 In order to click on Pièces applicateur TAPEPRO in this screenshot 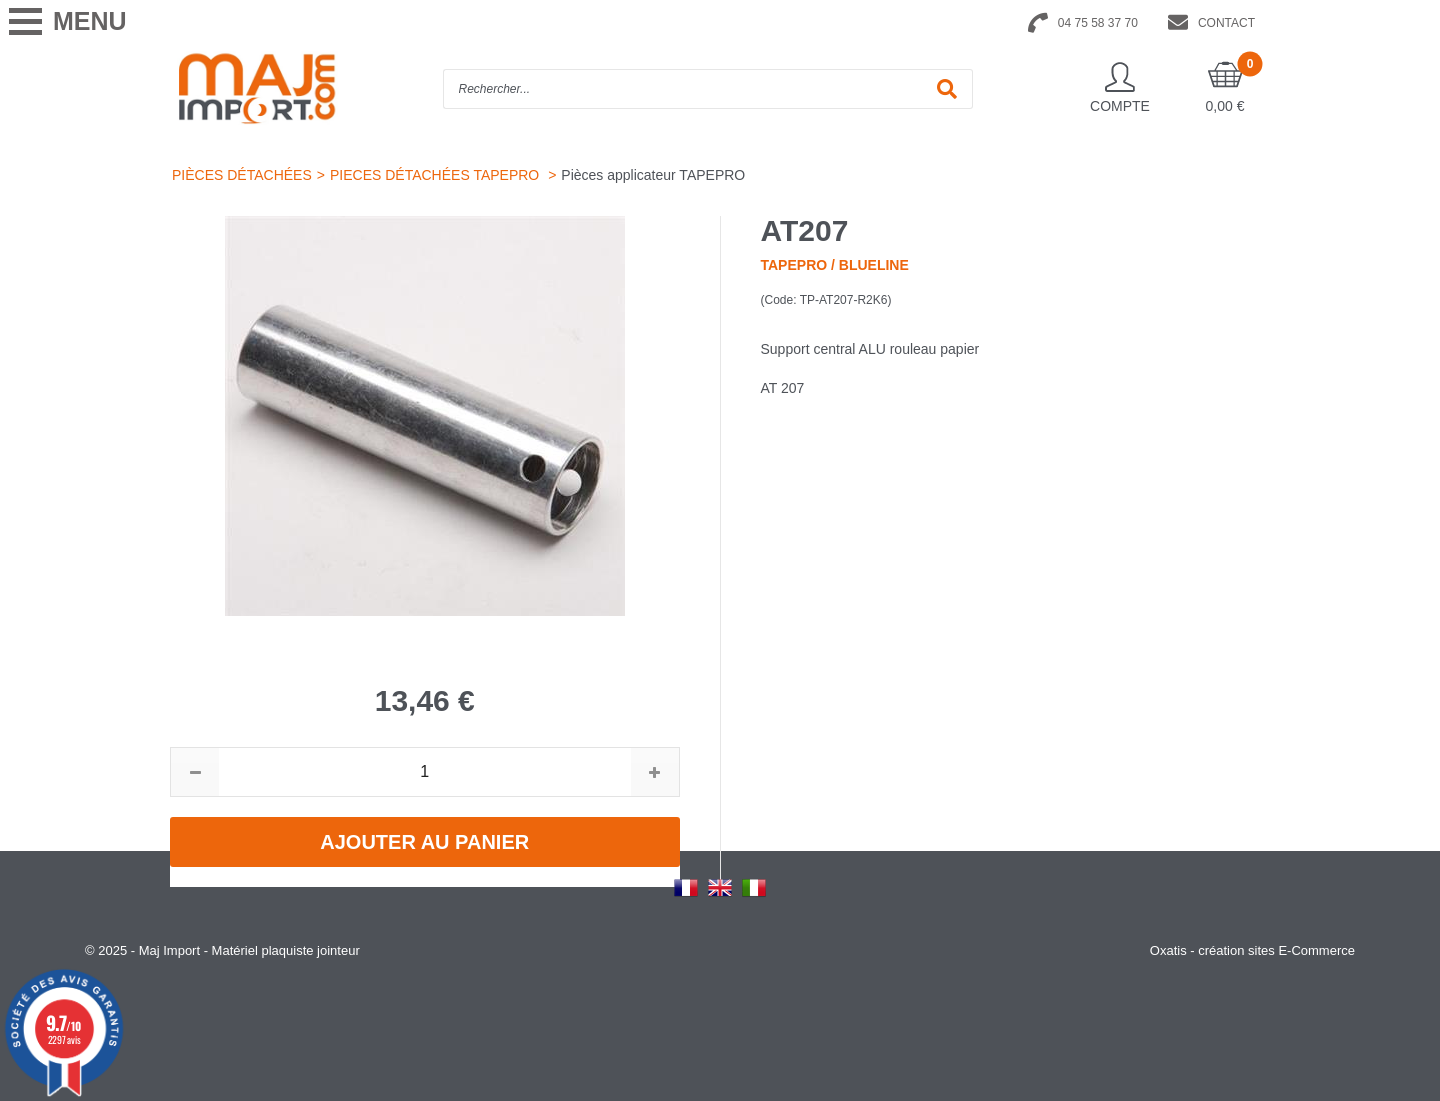, I will do `click(653, 175)`.